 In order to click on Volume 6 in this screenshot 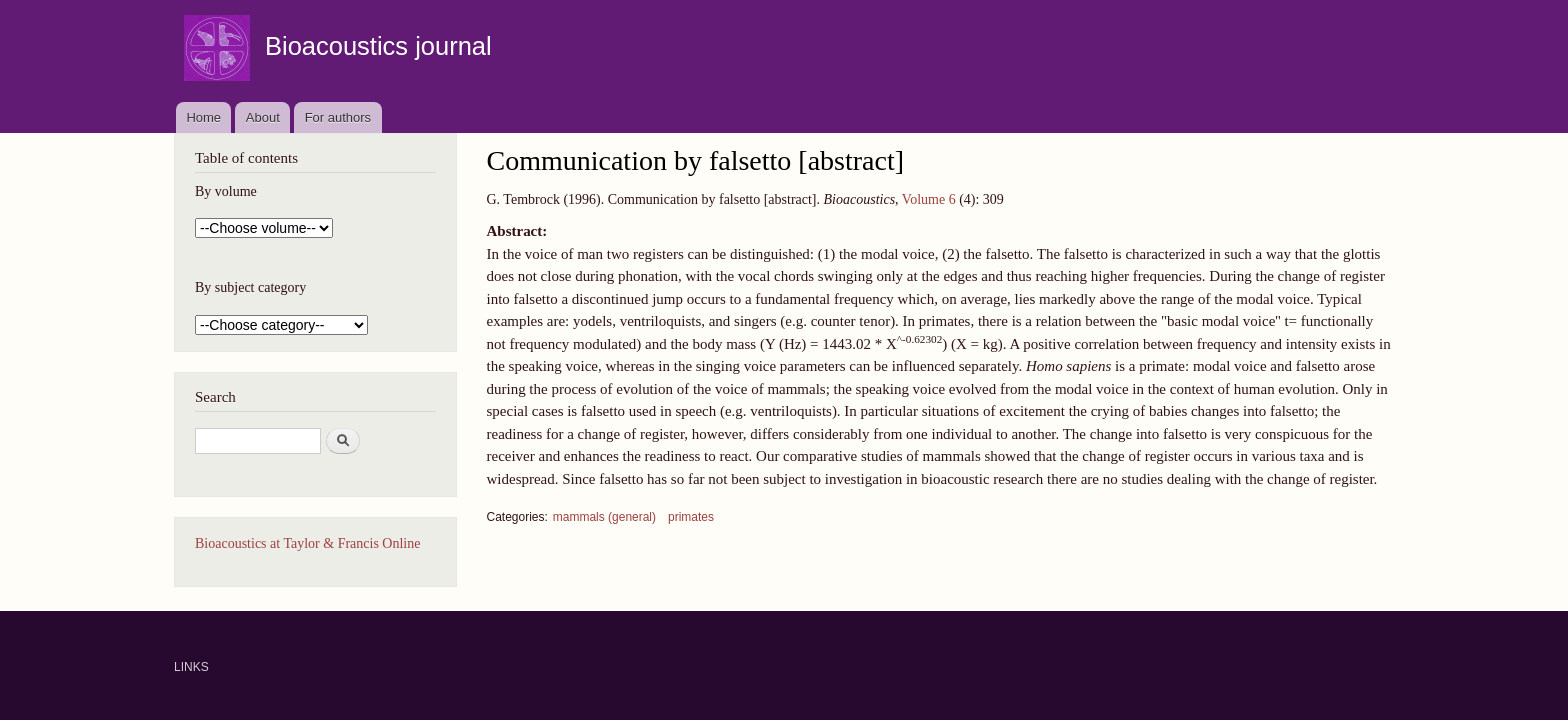, I will do `click(929, 199)`.